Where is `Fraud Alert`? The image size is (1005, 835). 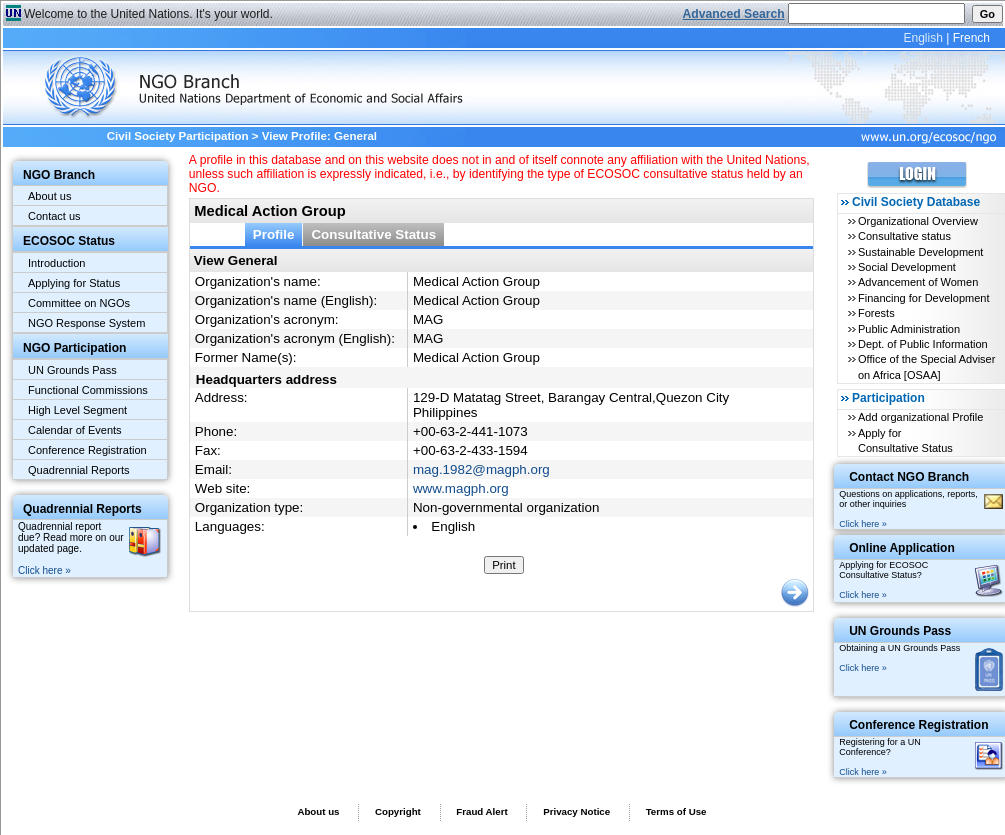 Fraud Alert is located at coordinates (481, 811).